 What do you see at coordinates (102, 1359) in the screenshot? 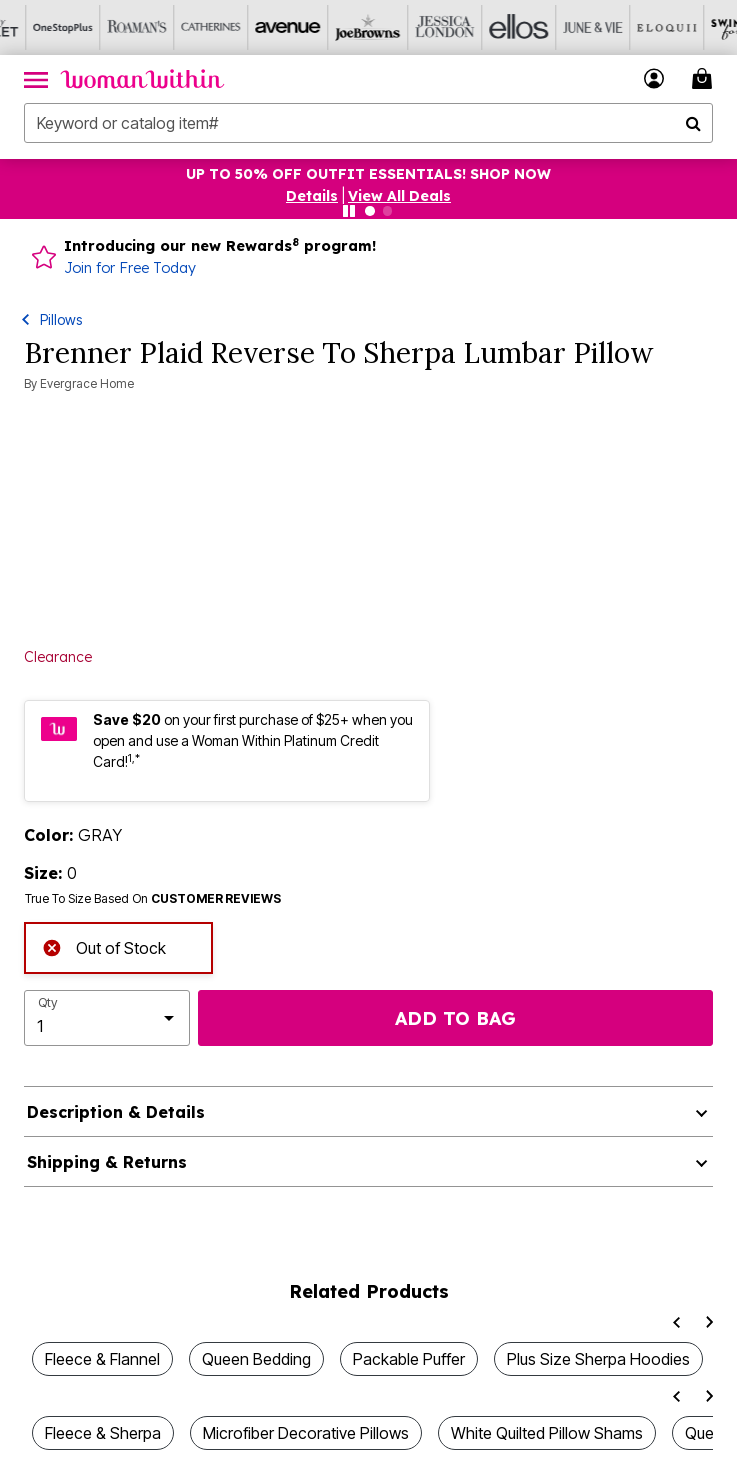
I see `Fleece & Flannel` at bounding box center [102, 1359].